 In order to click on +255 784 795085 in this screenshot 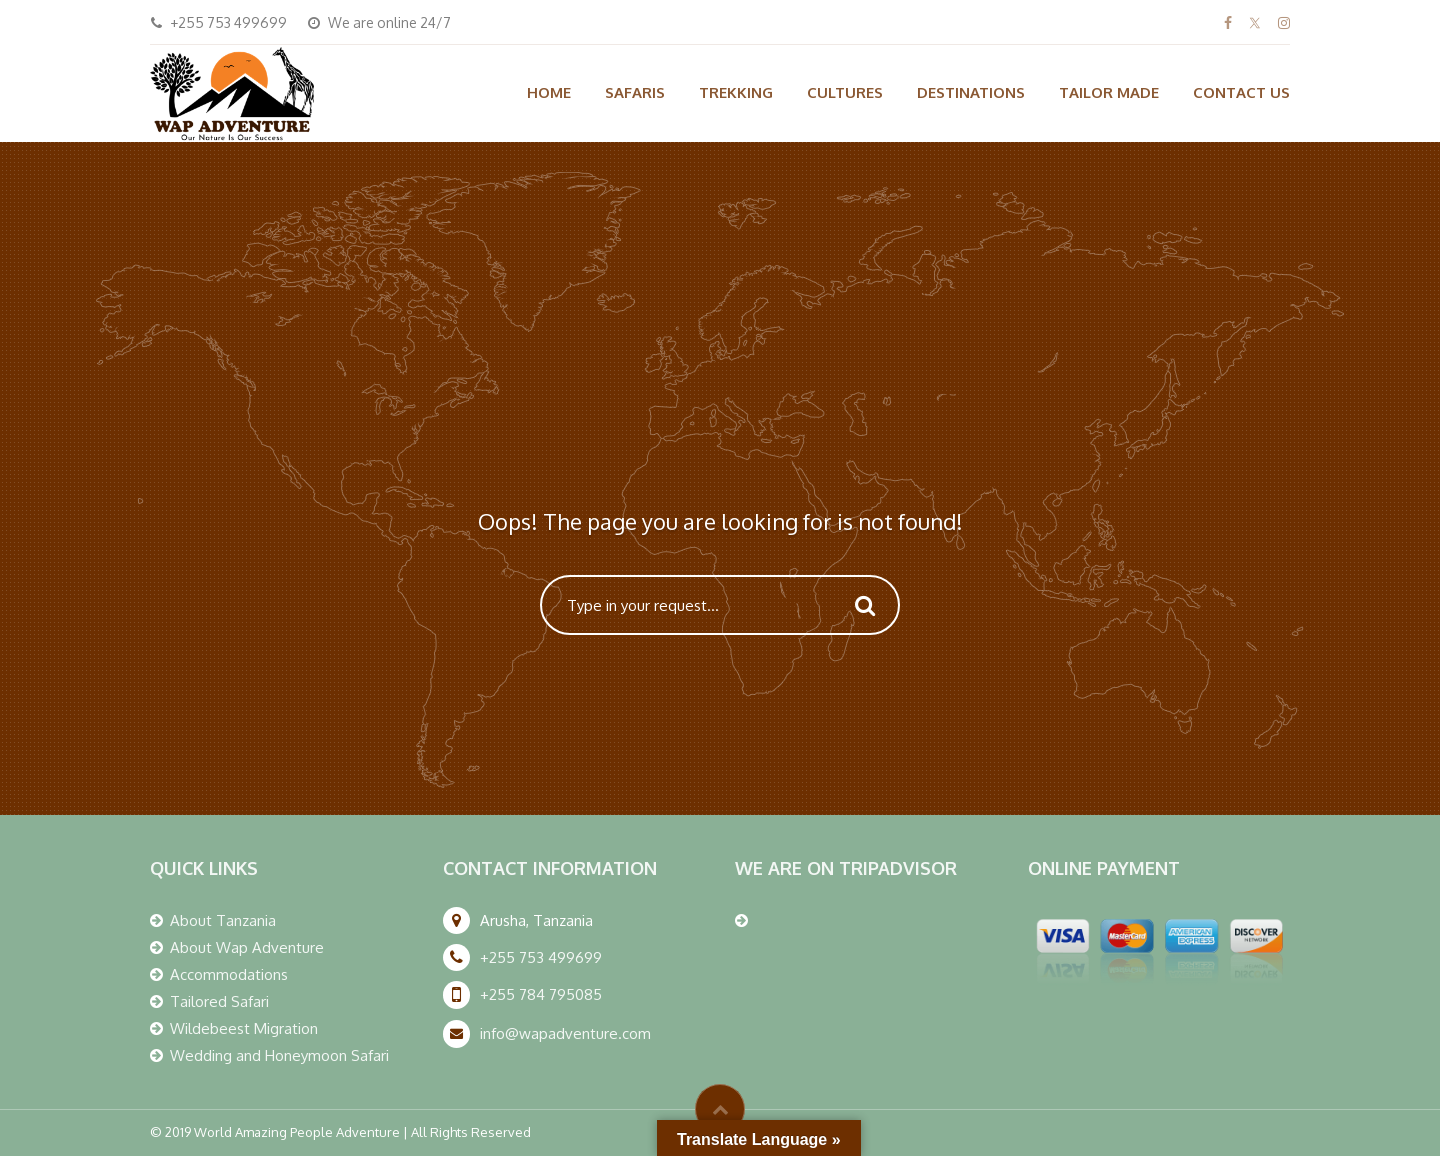, I will do `click(541, 994)`.